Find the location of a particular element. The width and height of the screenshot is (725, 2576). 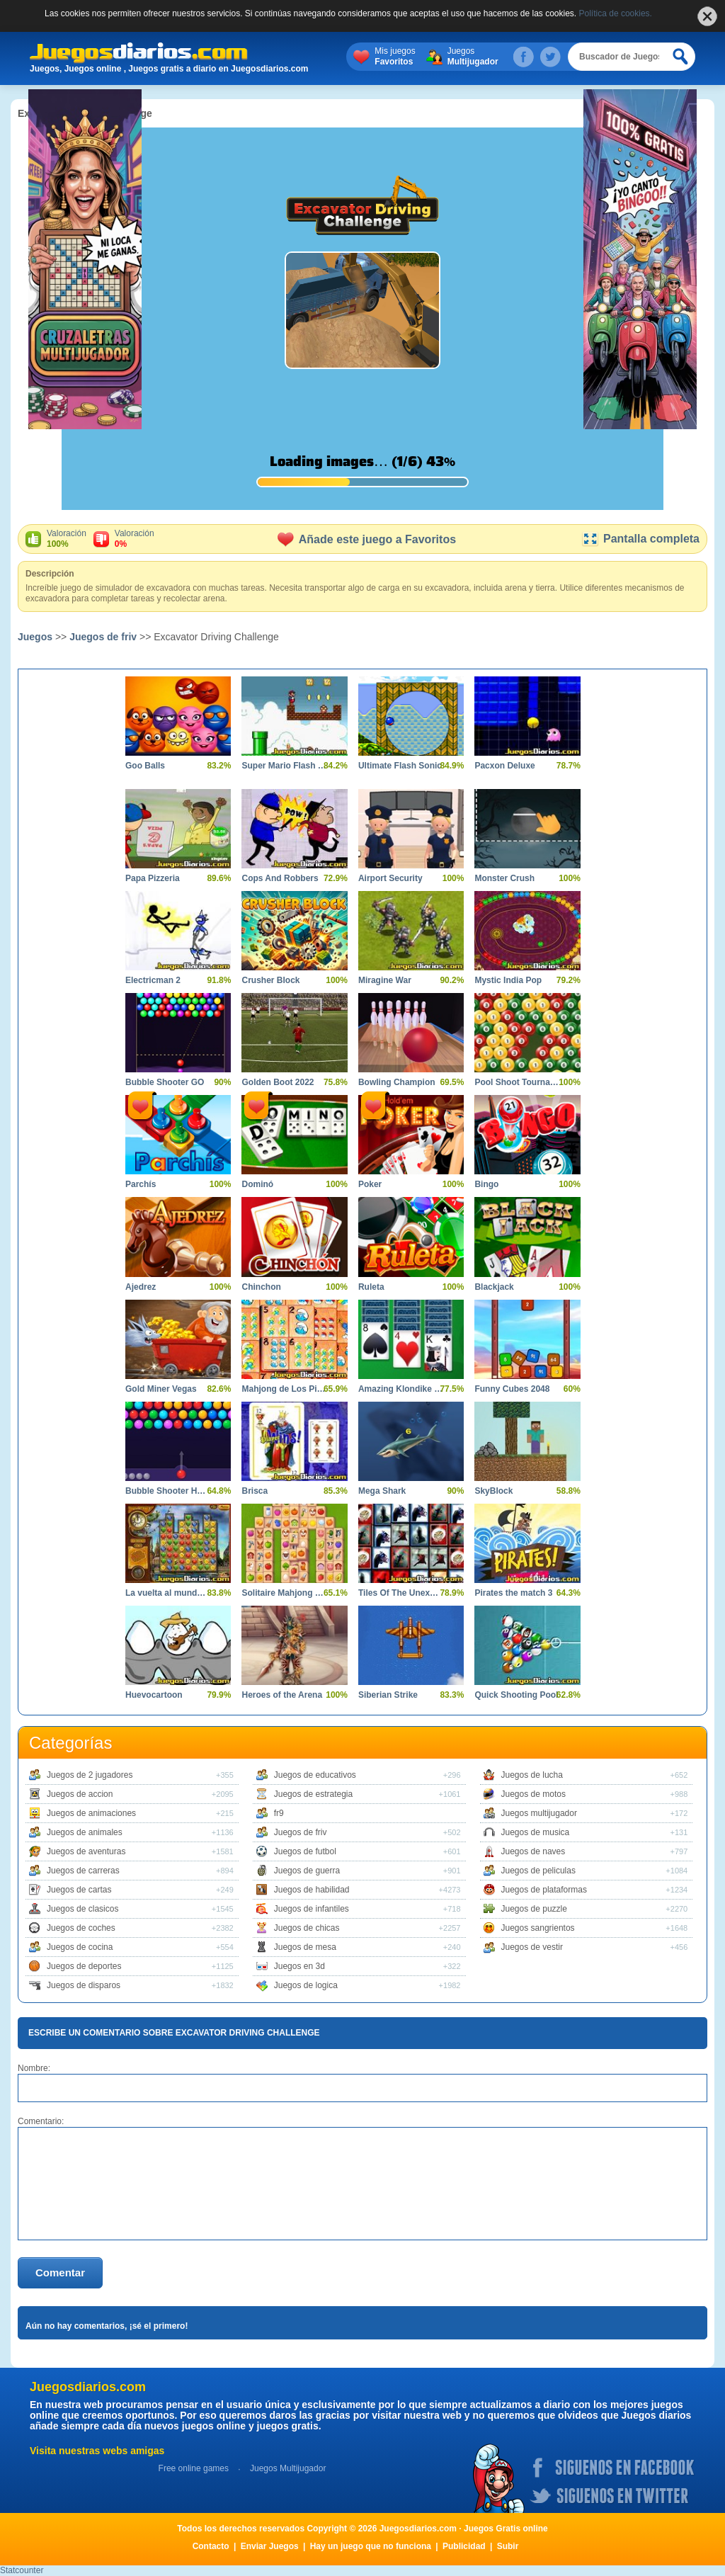

Pirates the match 3 is located at coordinates (513, 1593).